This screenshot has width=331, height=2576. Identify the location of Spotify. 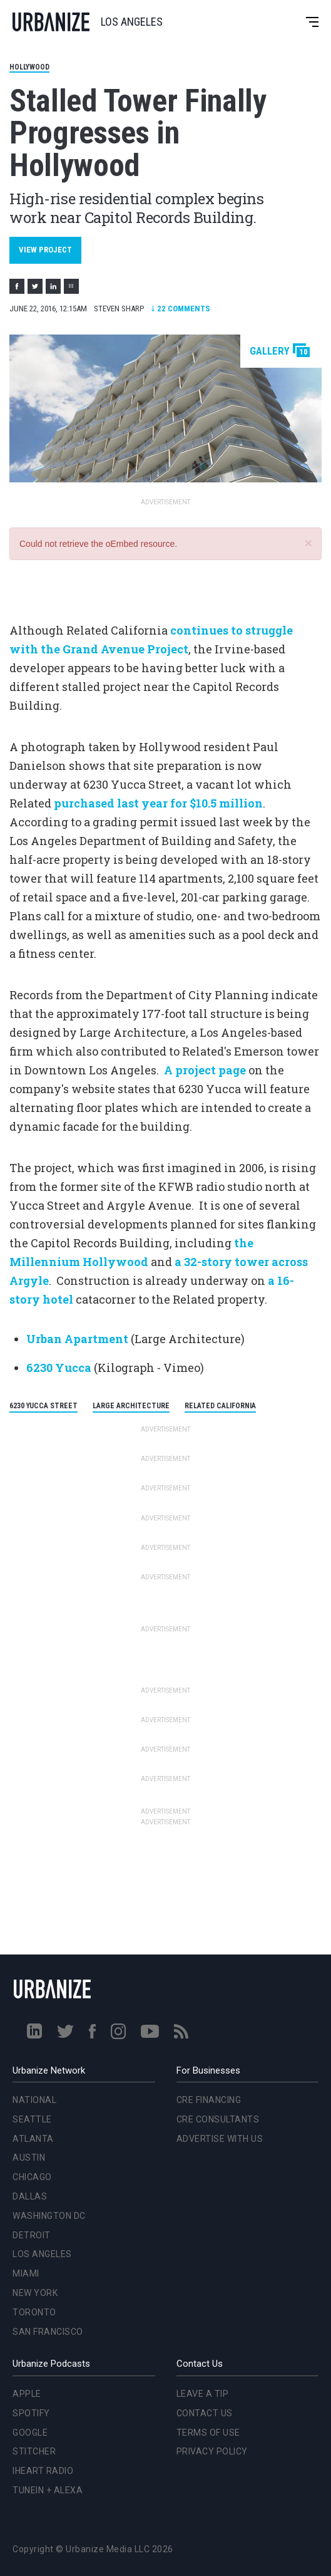
(31, 2413).